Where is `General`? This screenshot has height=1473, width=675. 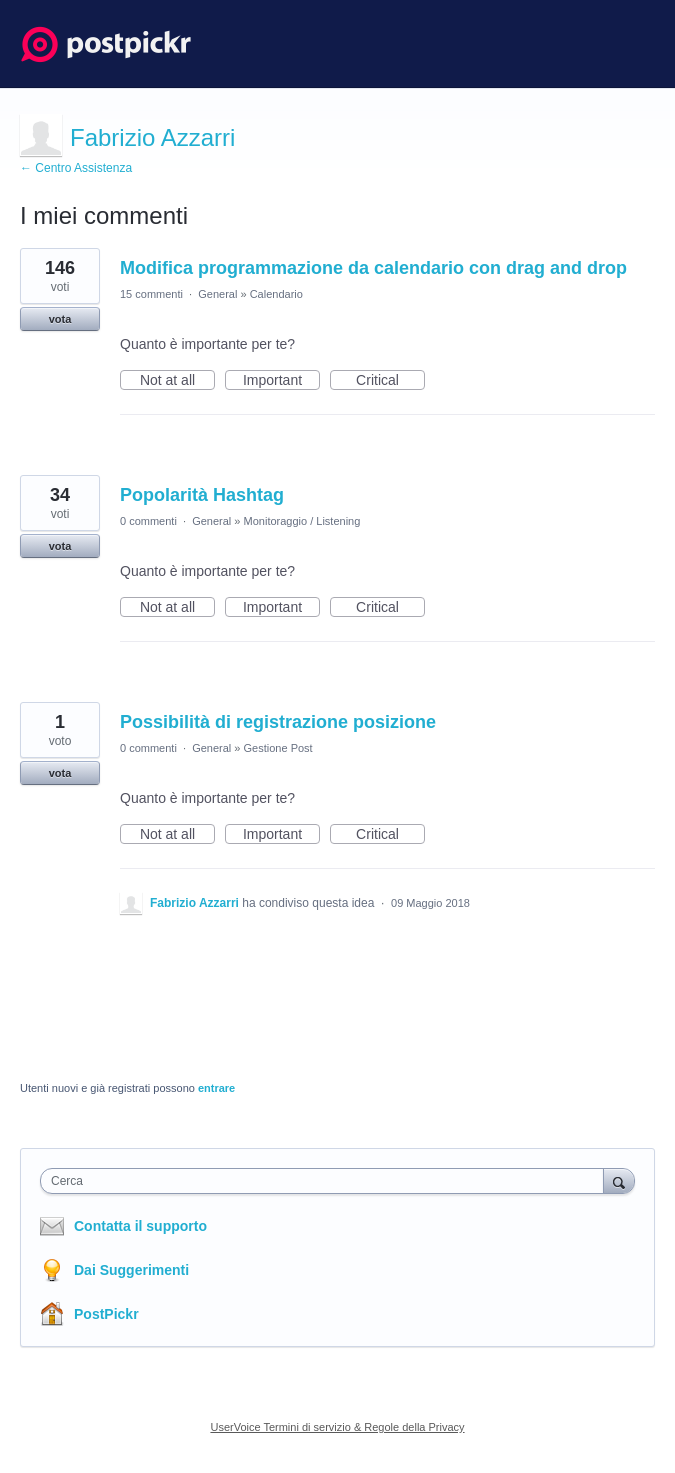 General is located at coordinates (217, 294).